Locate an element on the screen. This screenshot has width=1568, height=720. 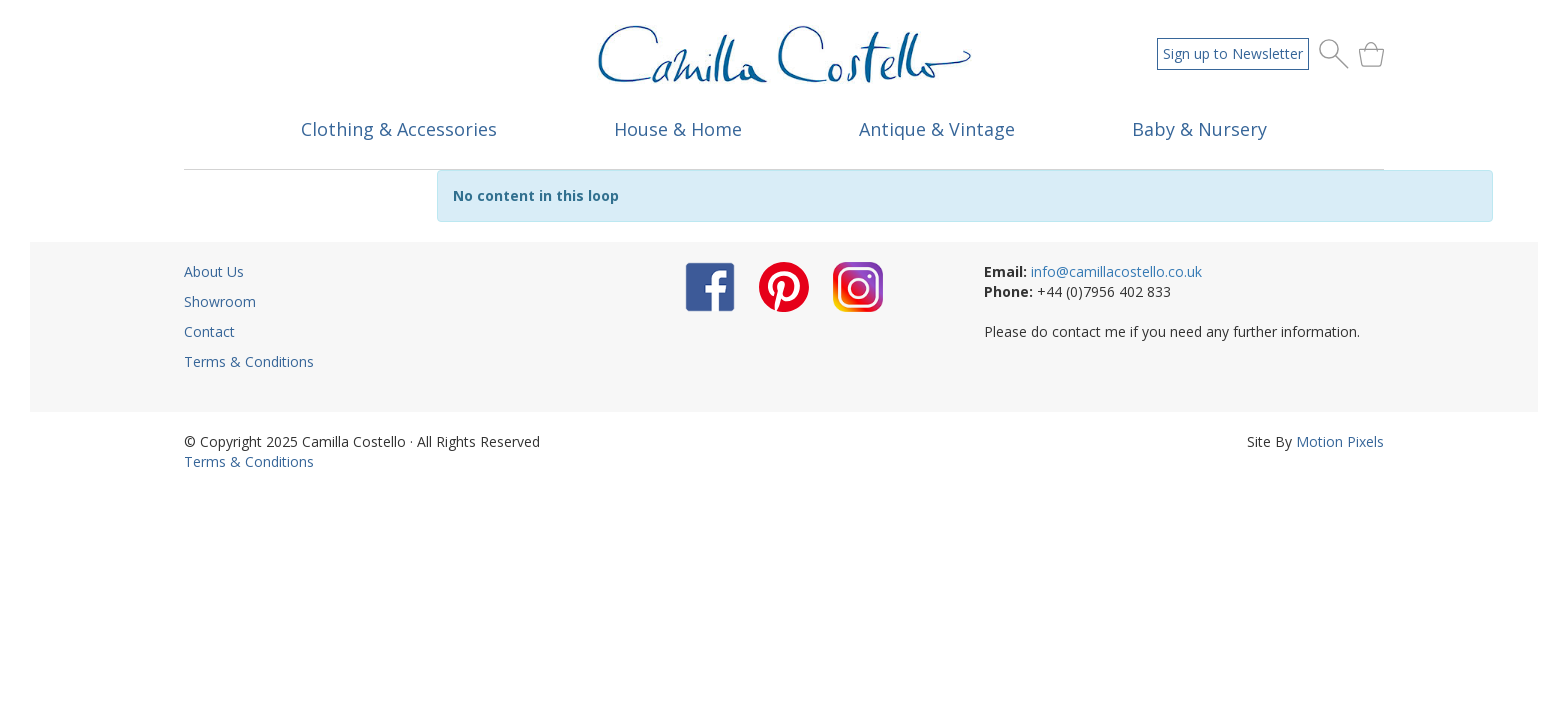
Sign up to Newsletter is located at coordinates (1233, 53).